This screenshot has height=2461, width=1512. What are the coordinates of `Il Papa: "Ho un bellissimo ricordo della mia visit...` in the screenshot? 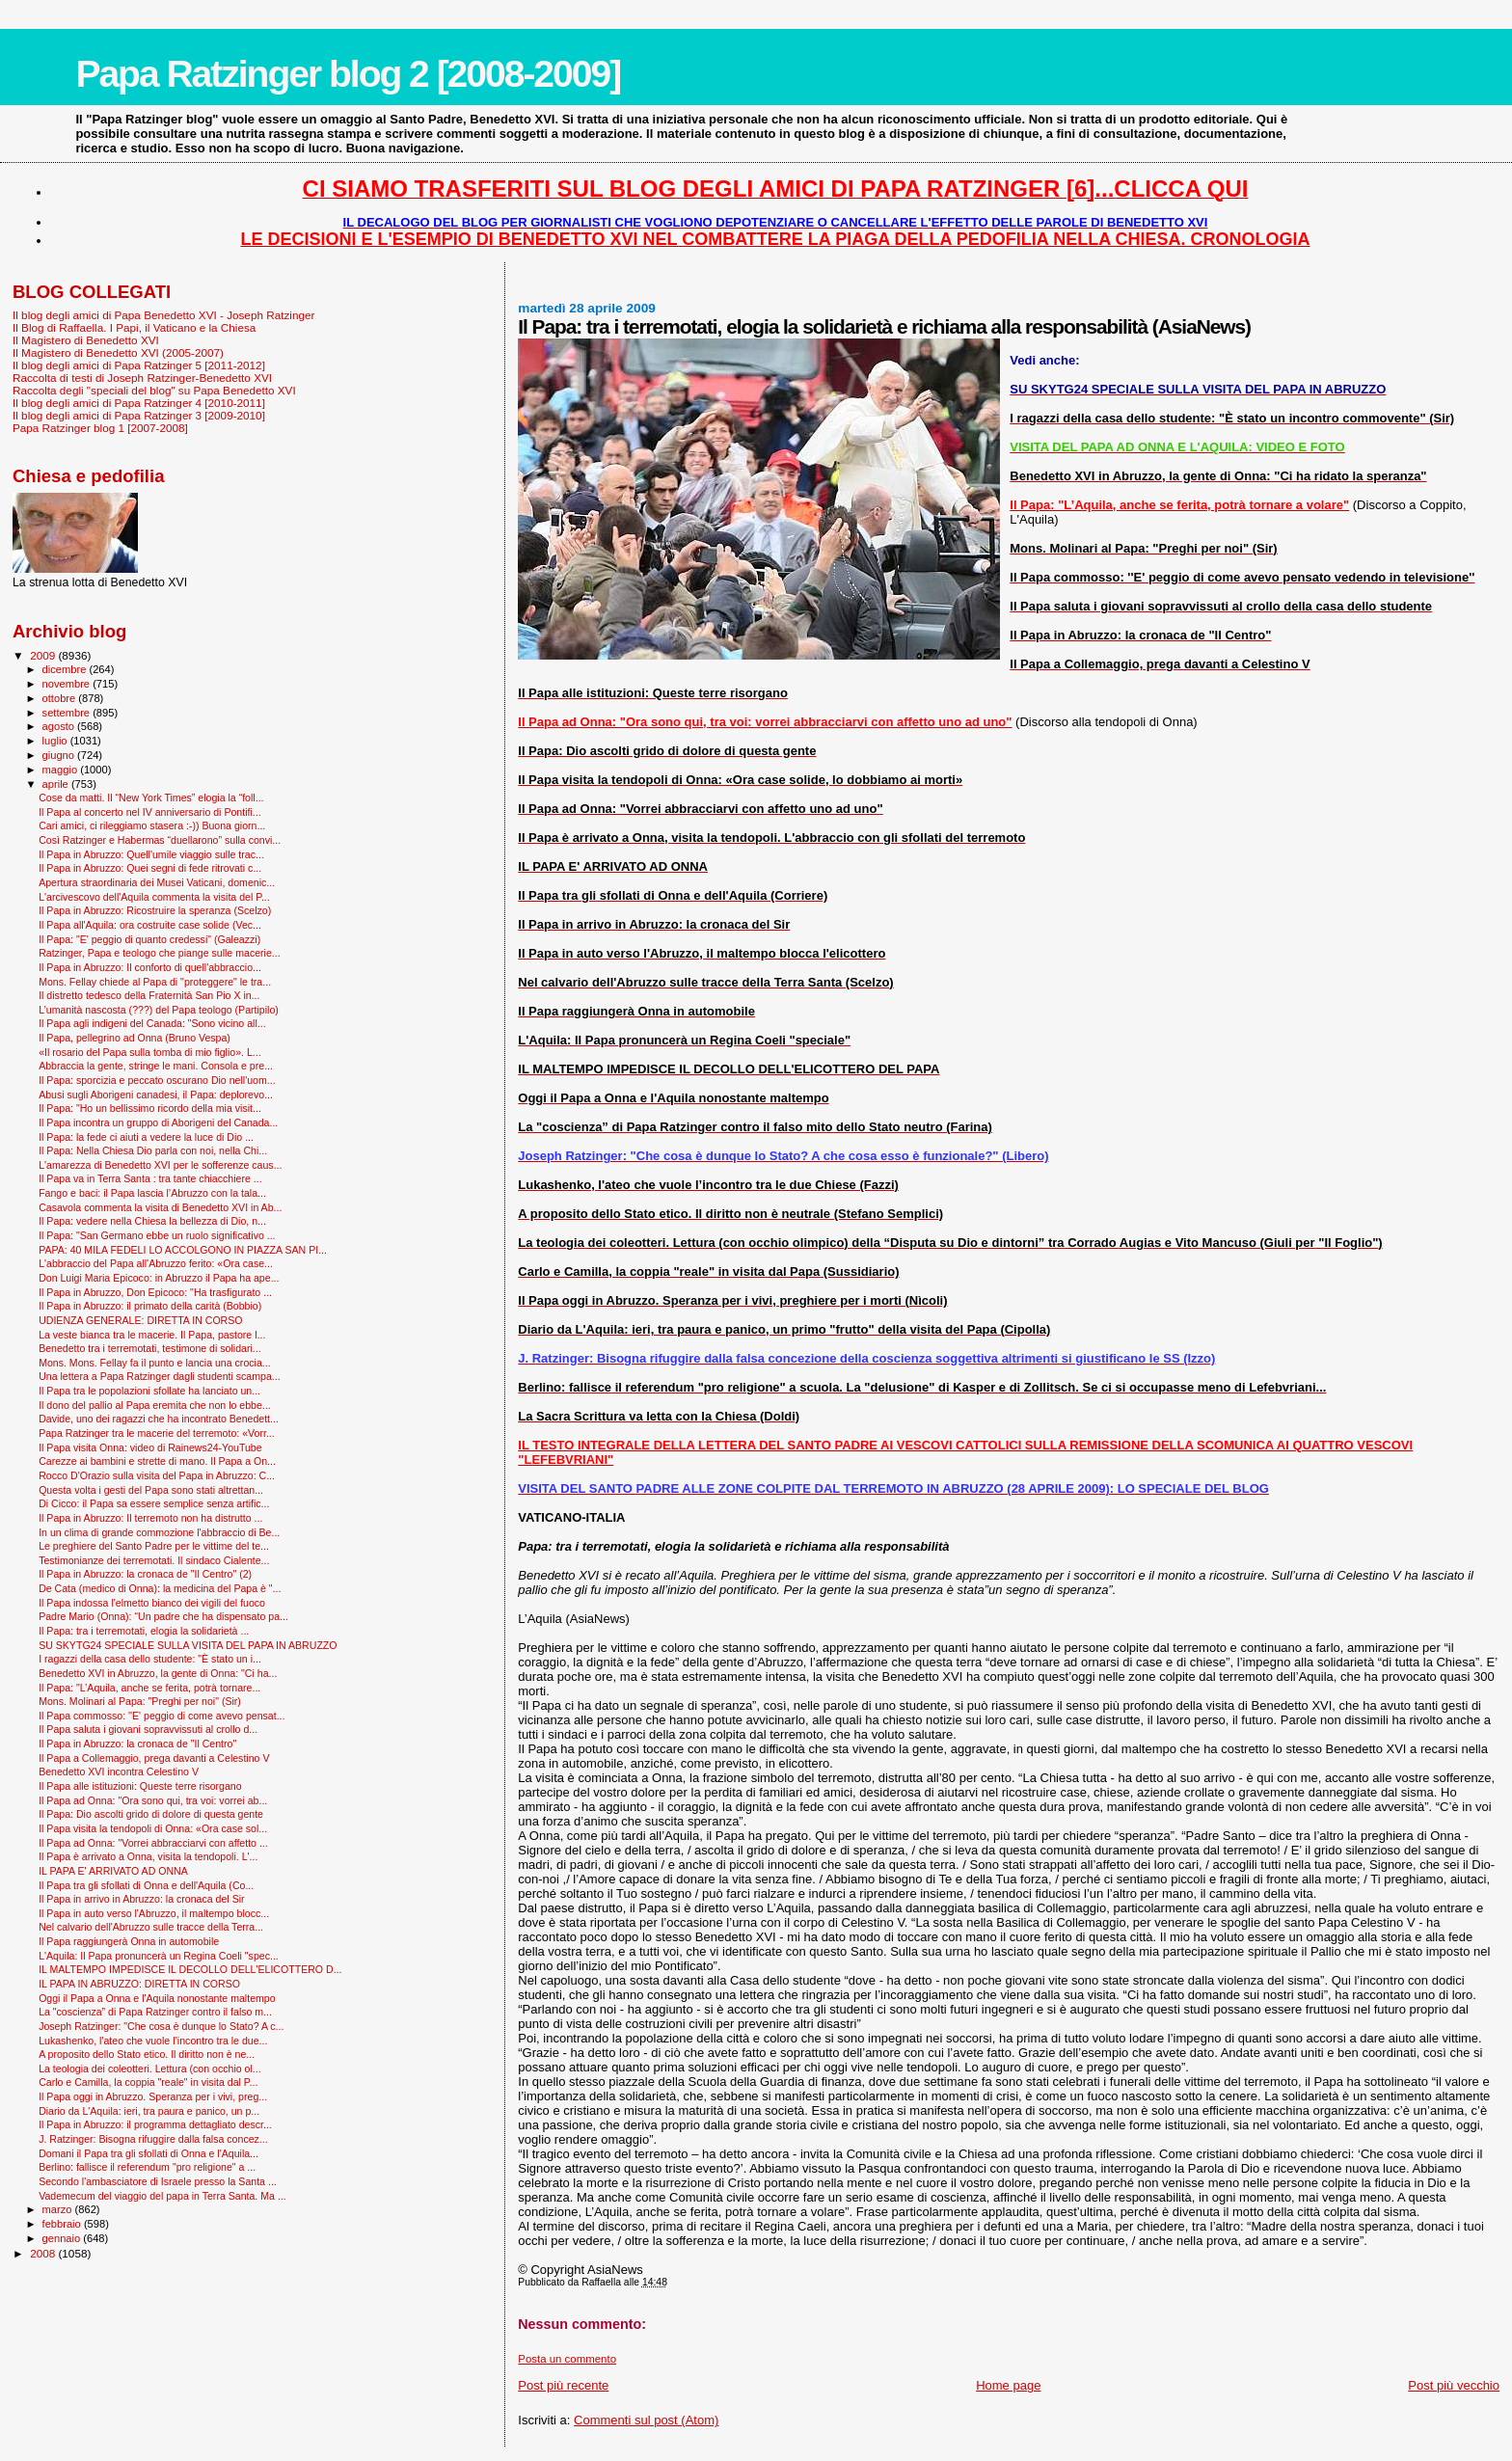 It's located at (150, 1108).